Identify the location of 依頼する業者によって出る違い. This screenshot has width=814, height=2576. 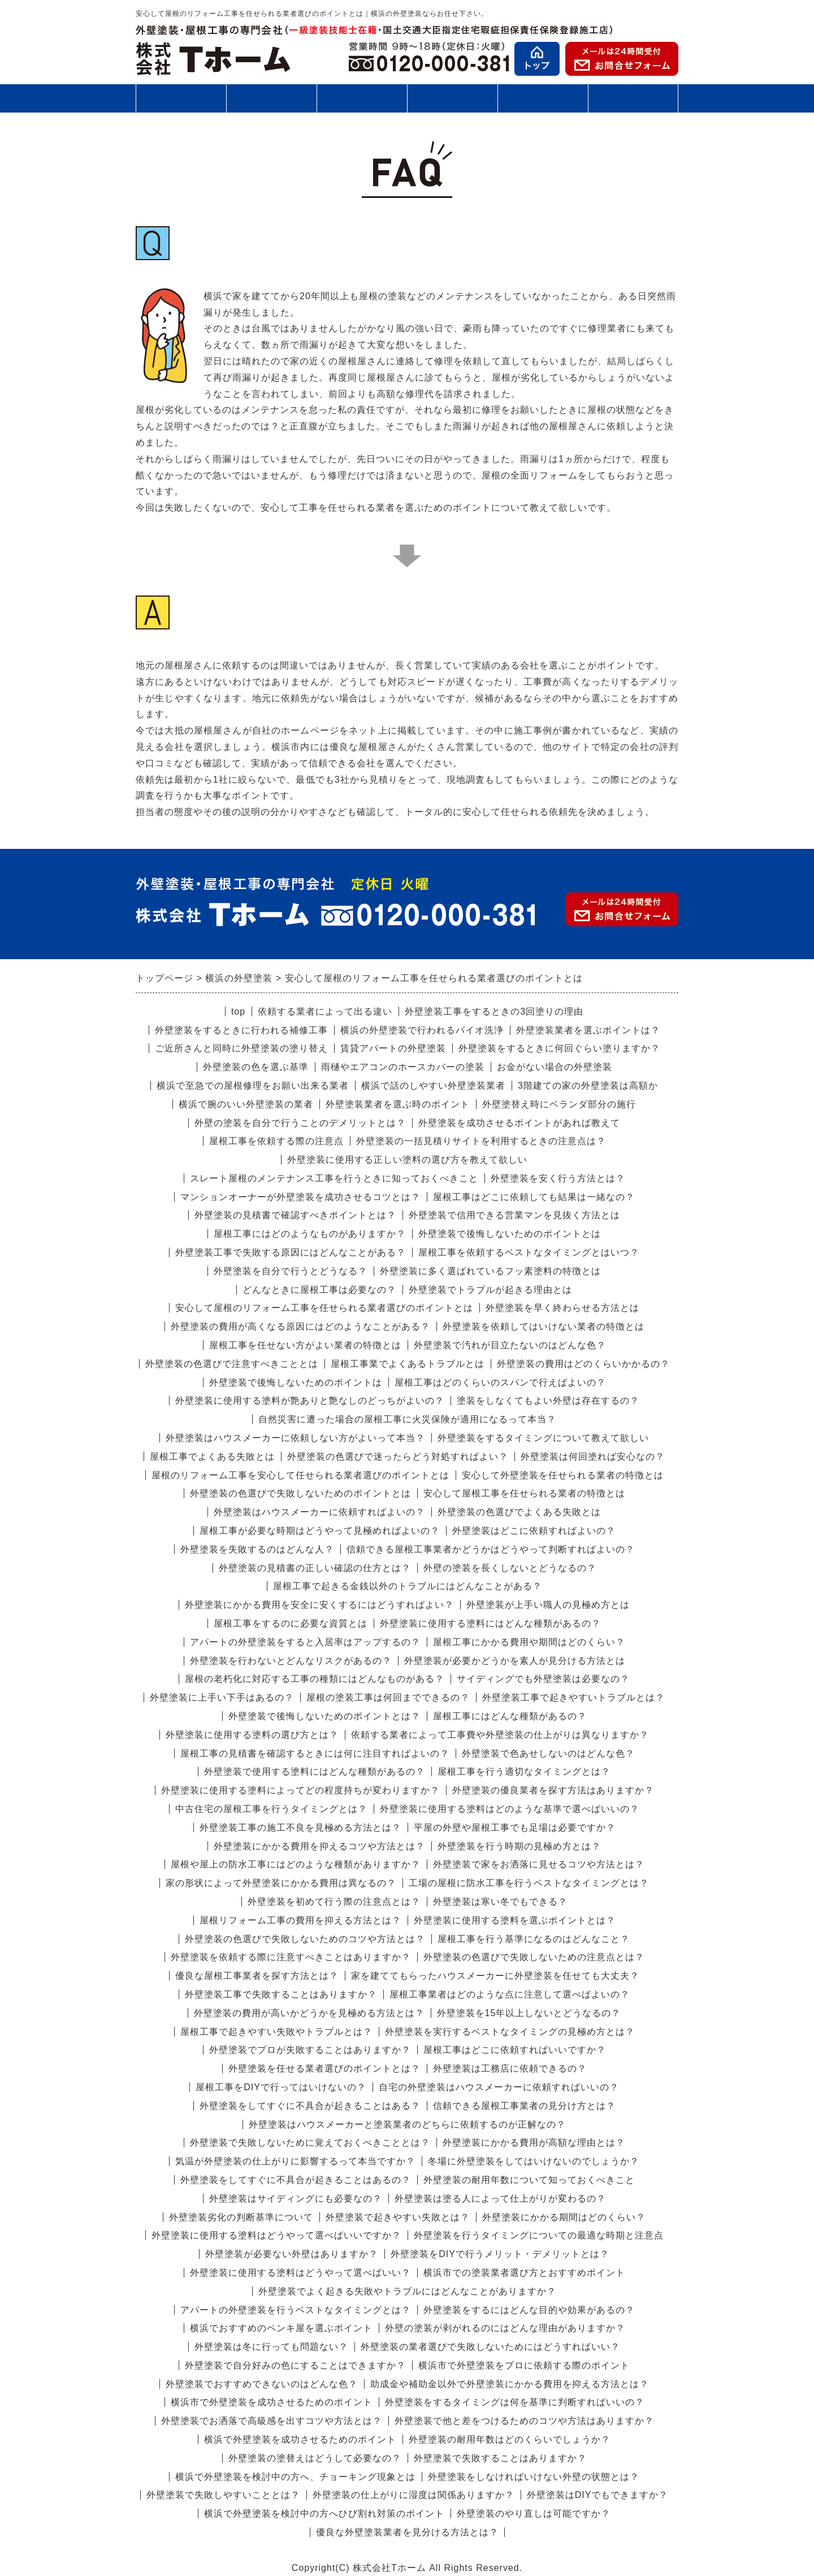
(325, 1011).